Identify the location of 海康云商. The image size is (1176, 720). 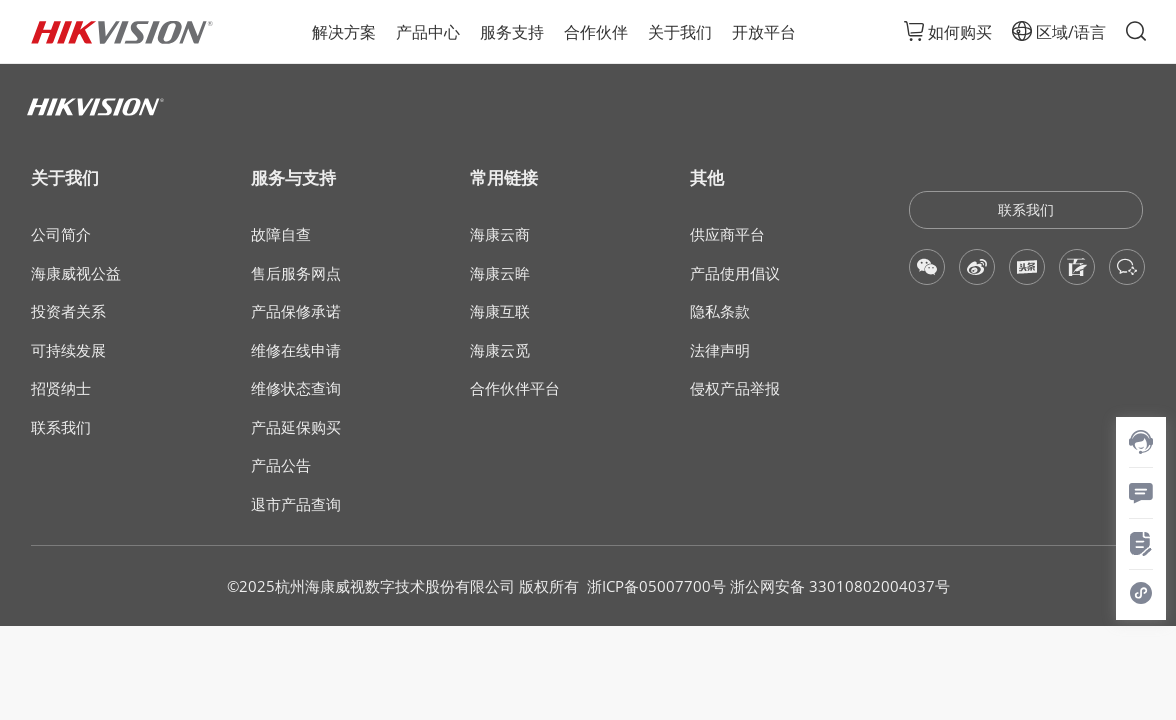
(500, 234).